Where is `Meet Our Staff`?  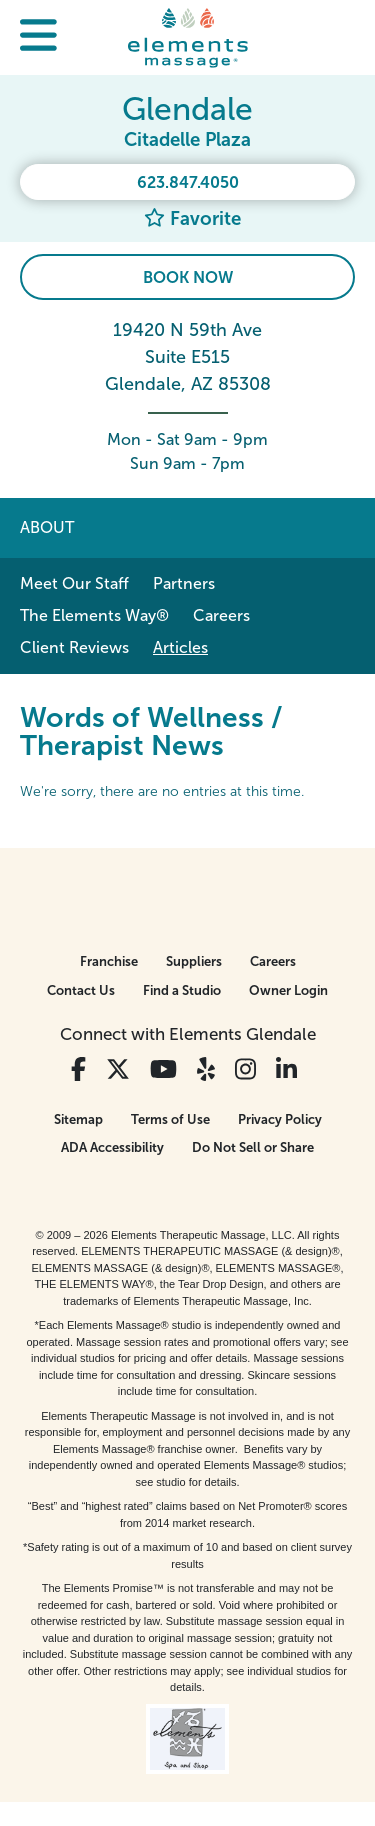
Meet Our Staff is located at coordinates (74, 583).